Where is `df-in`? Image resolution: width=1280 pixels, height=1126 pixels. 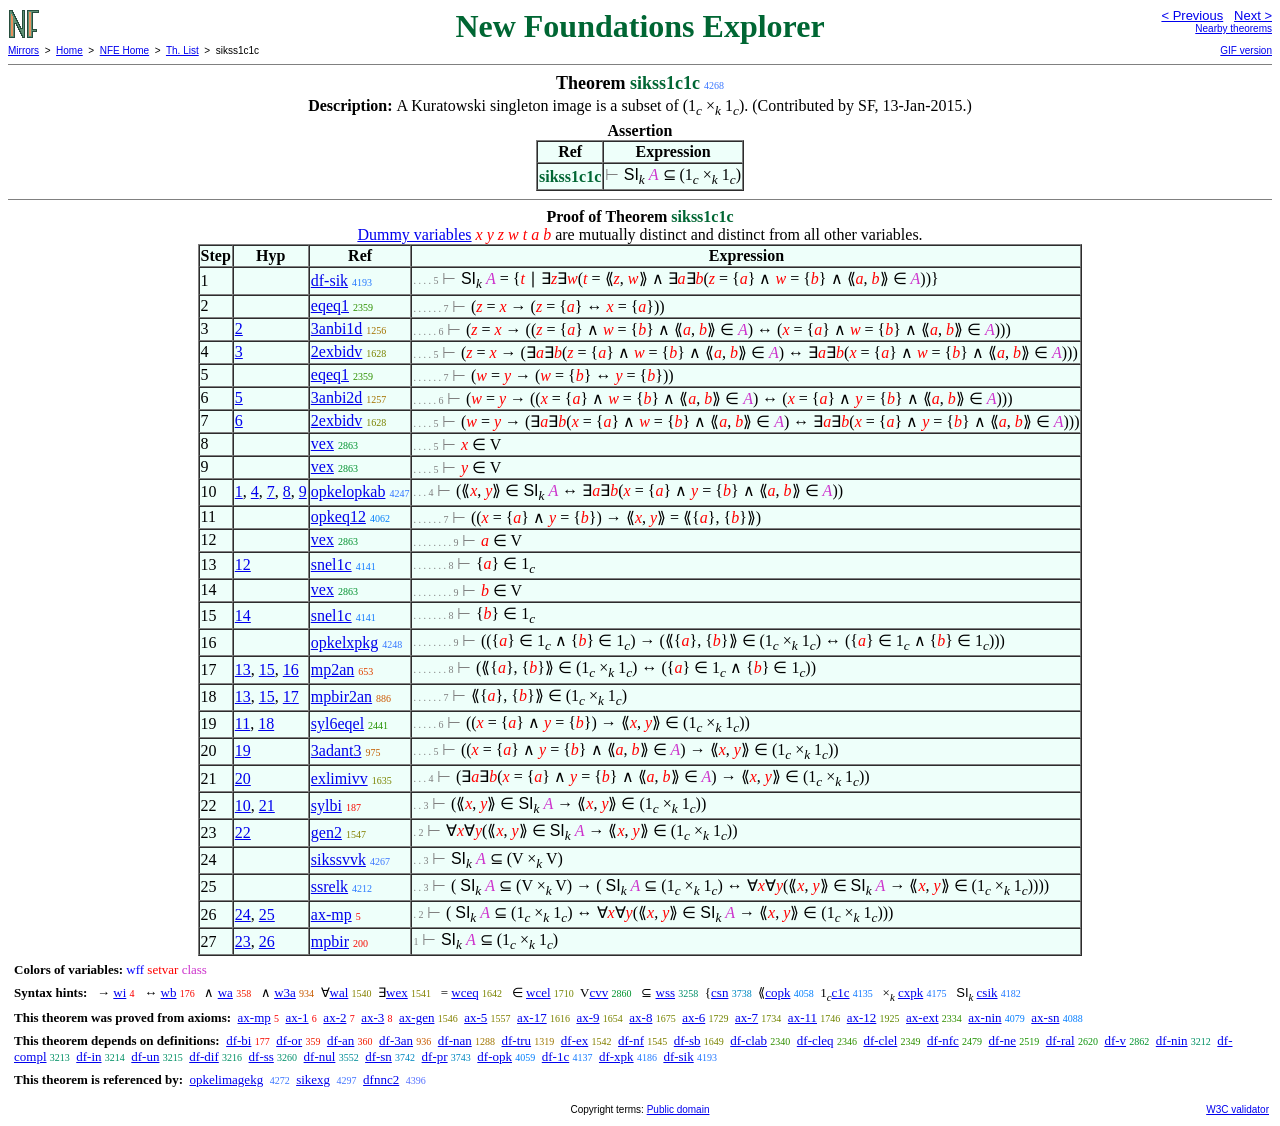
df-in is located at coordinates (88, 1056).